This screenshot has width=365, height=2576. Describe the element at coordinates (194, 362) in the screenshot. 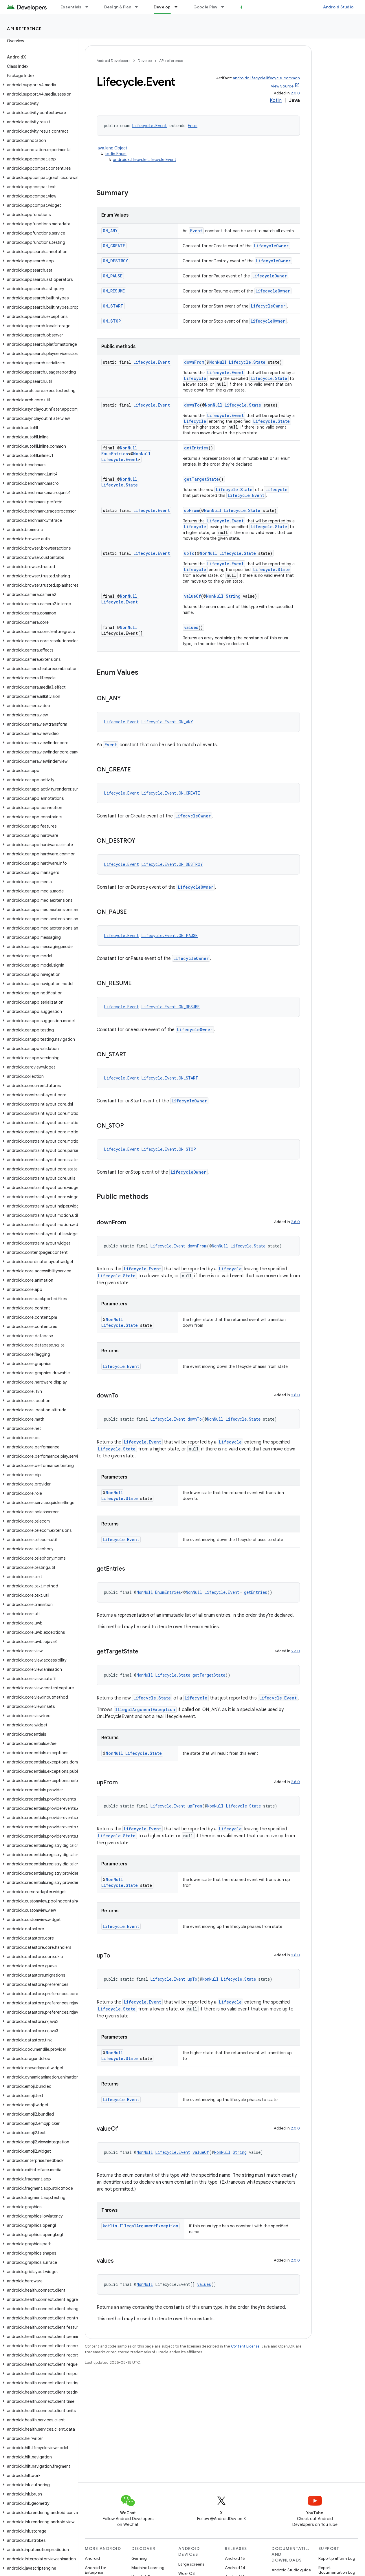

I see `downFrom` at that location.